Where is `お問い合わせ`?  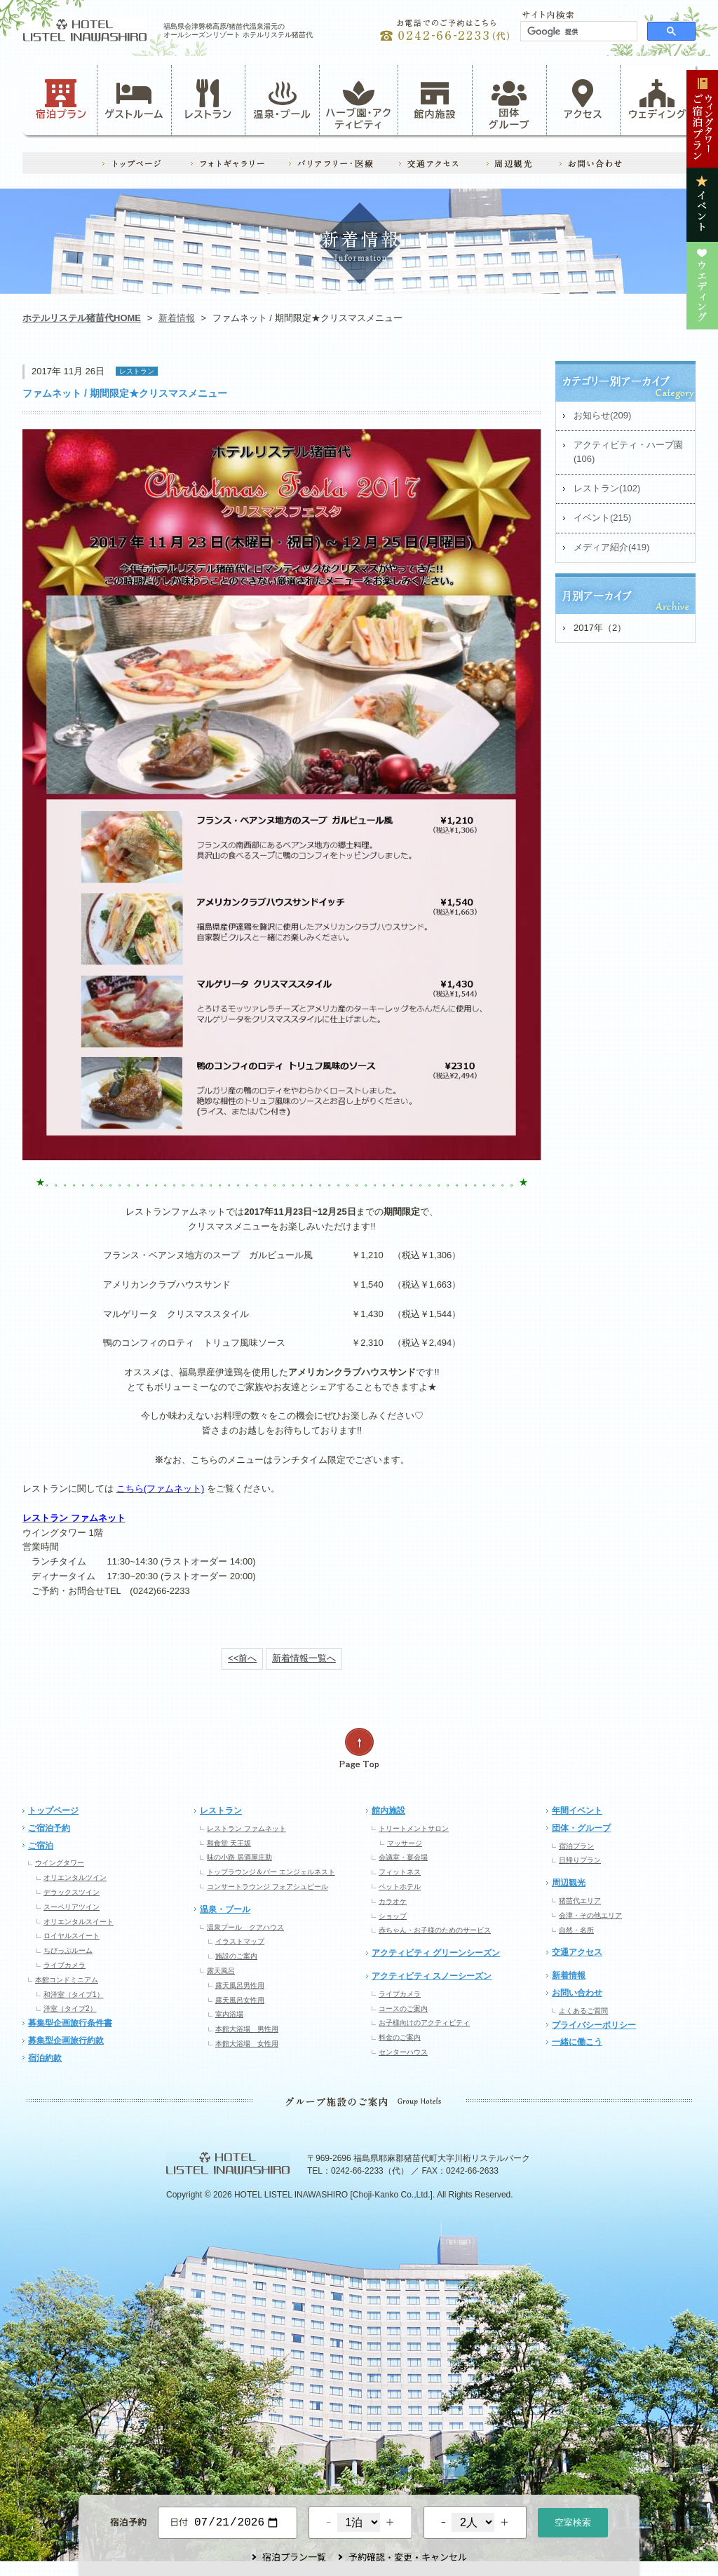
お問い合わせ is located at coordinates (577, 1993).